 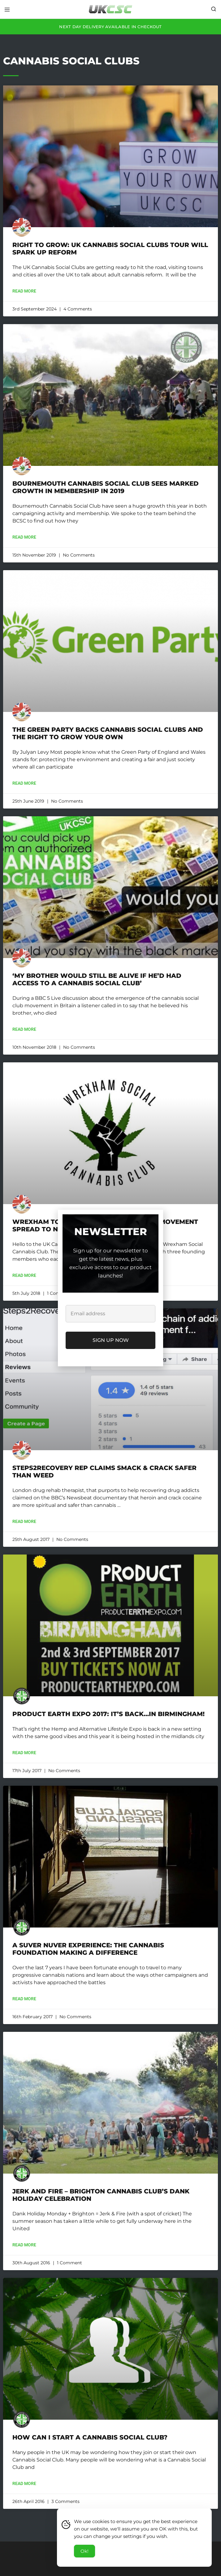 I want to click on How Can I Start A Cannabis Social Club?, so click(x=89, y=2437).